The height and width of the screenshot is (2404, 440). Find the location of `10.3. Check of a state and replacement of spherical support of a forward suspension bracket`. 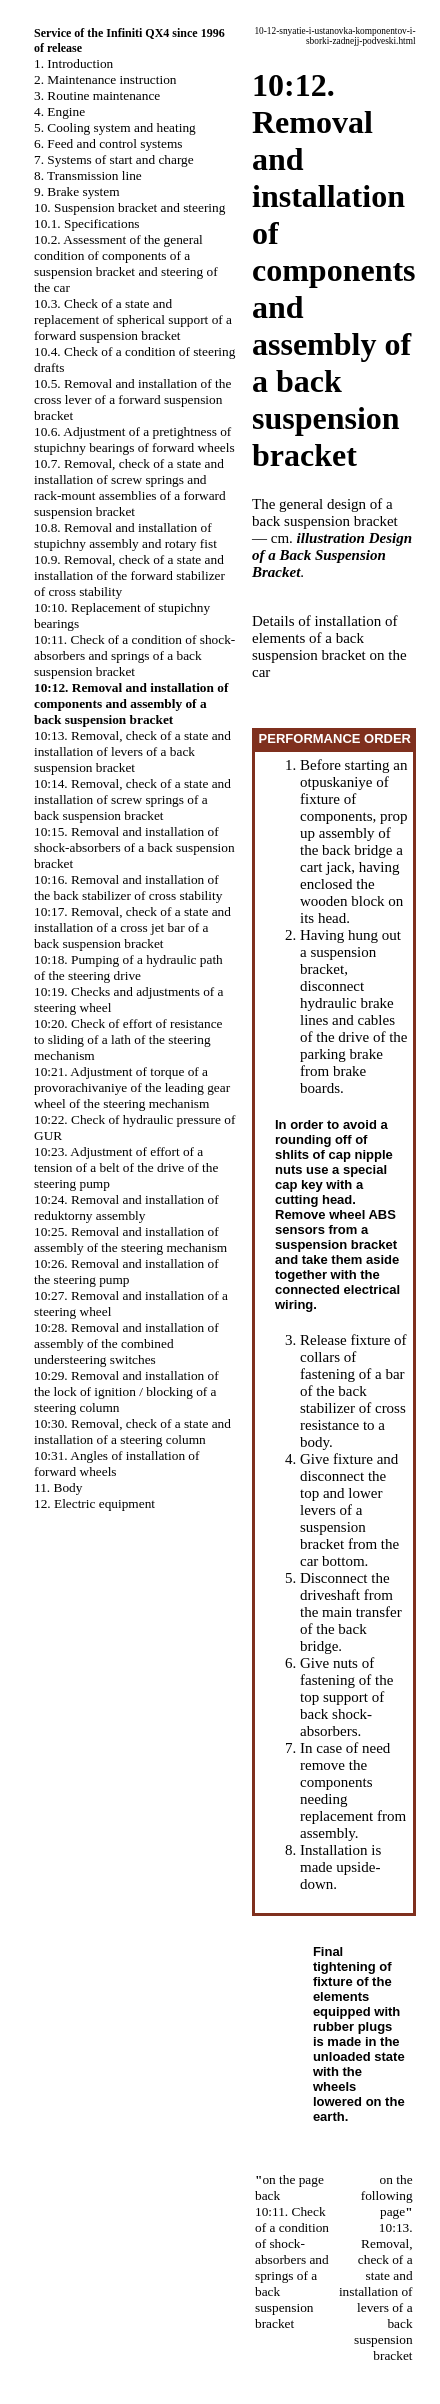

10.3. Check of a state and replacement of spherical support of a forward suspension bracket is located at coordinates (133, 319).